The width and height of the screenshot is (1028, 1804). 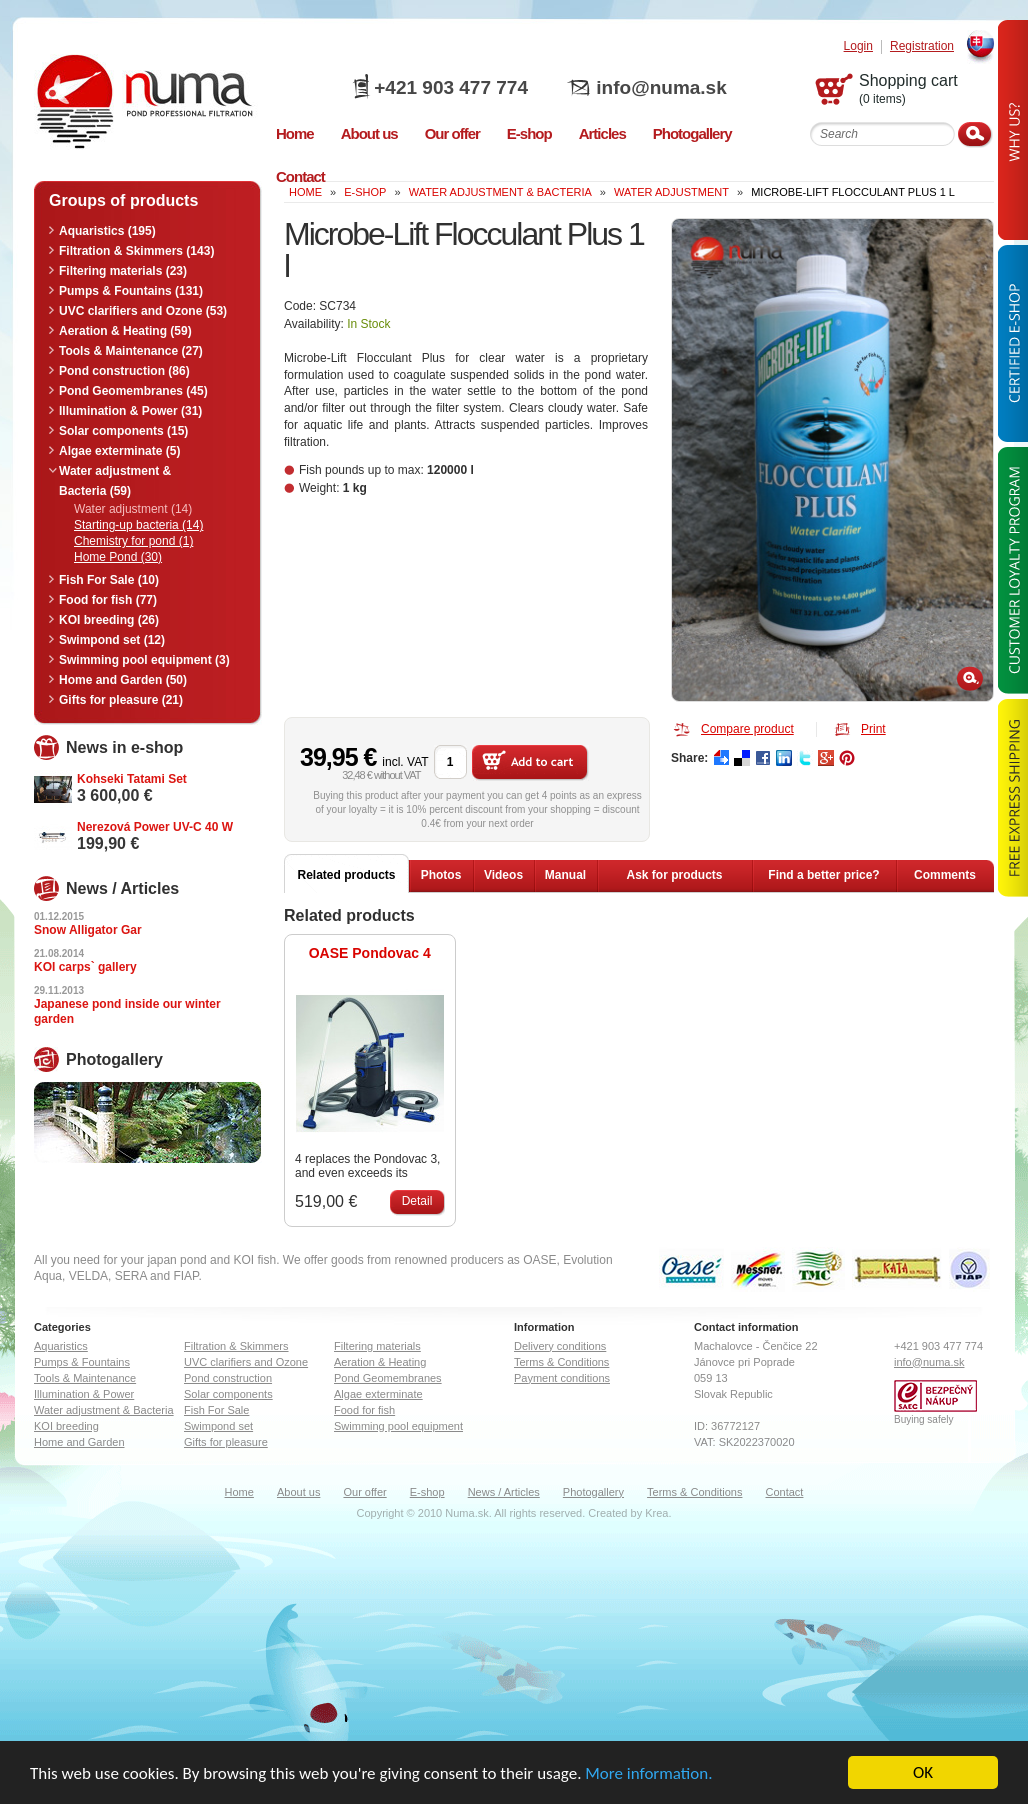 What do you see at coordinates (858, 46) in the screenshot?
I see `Login` at bounding box center [858, 46].